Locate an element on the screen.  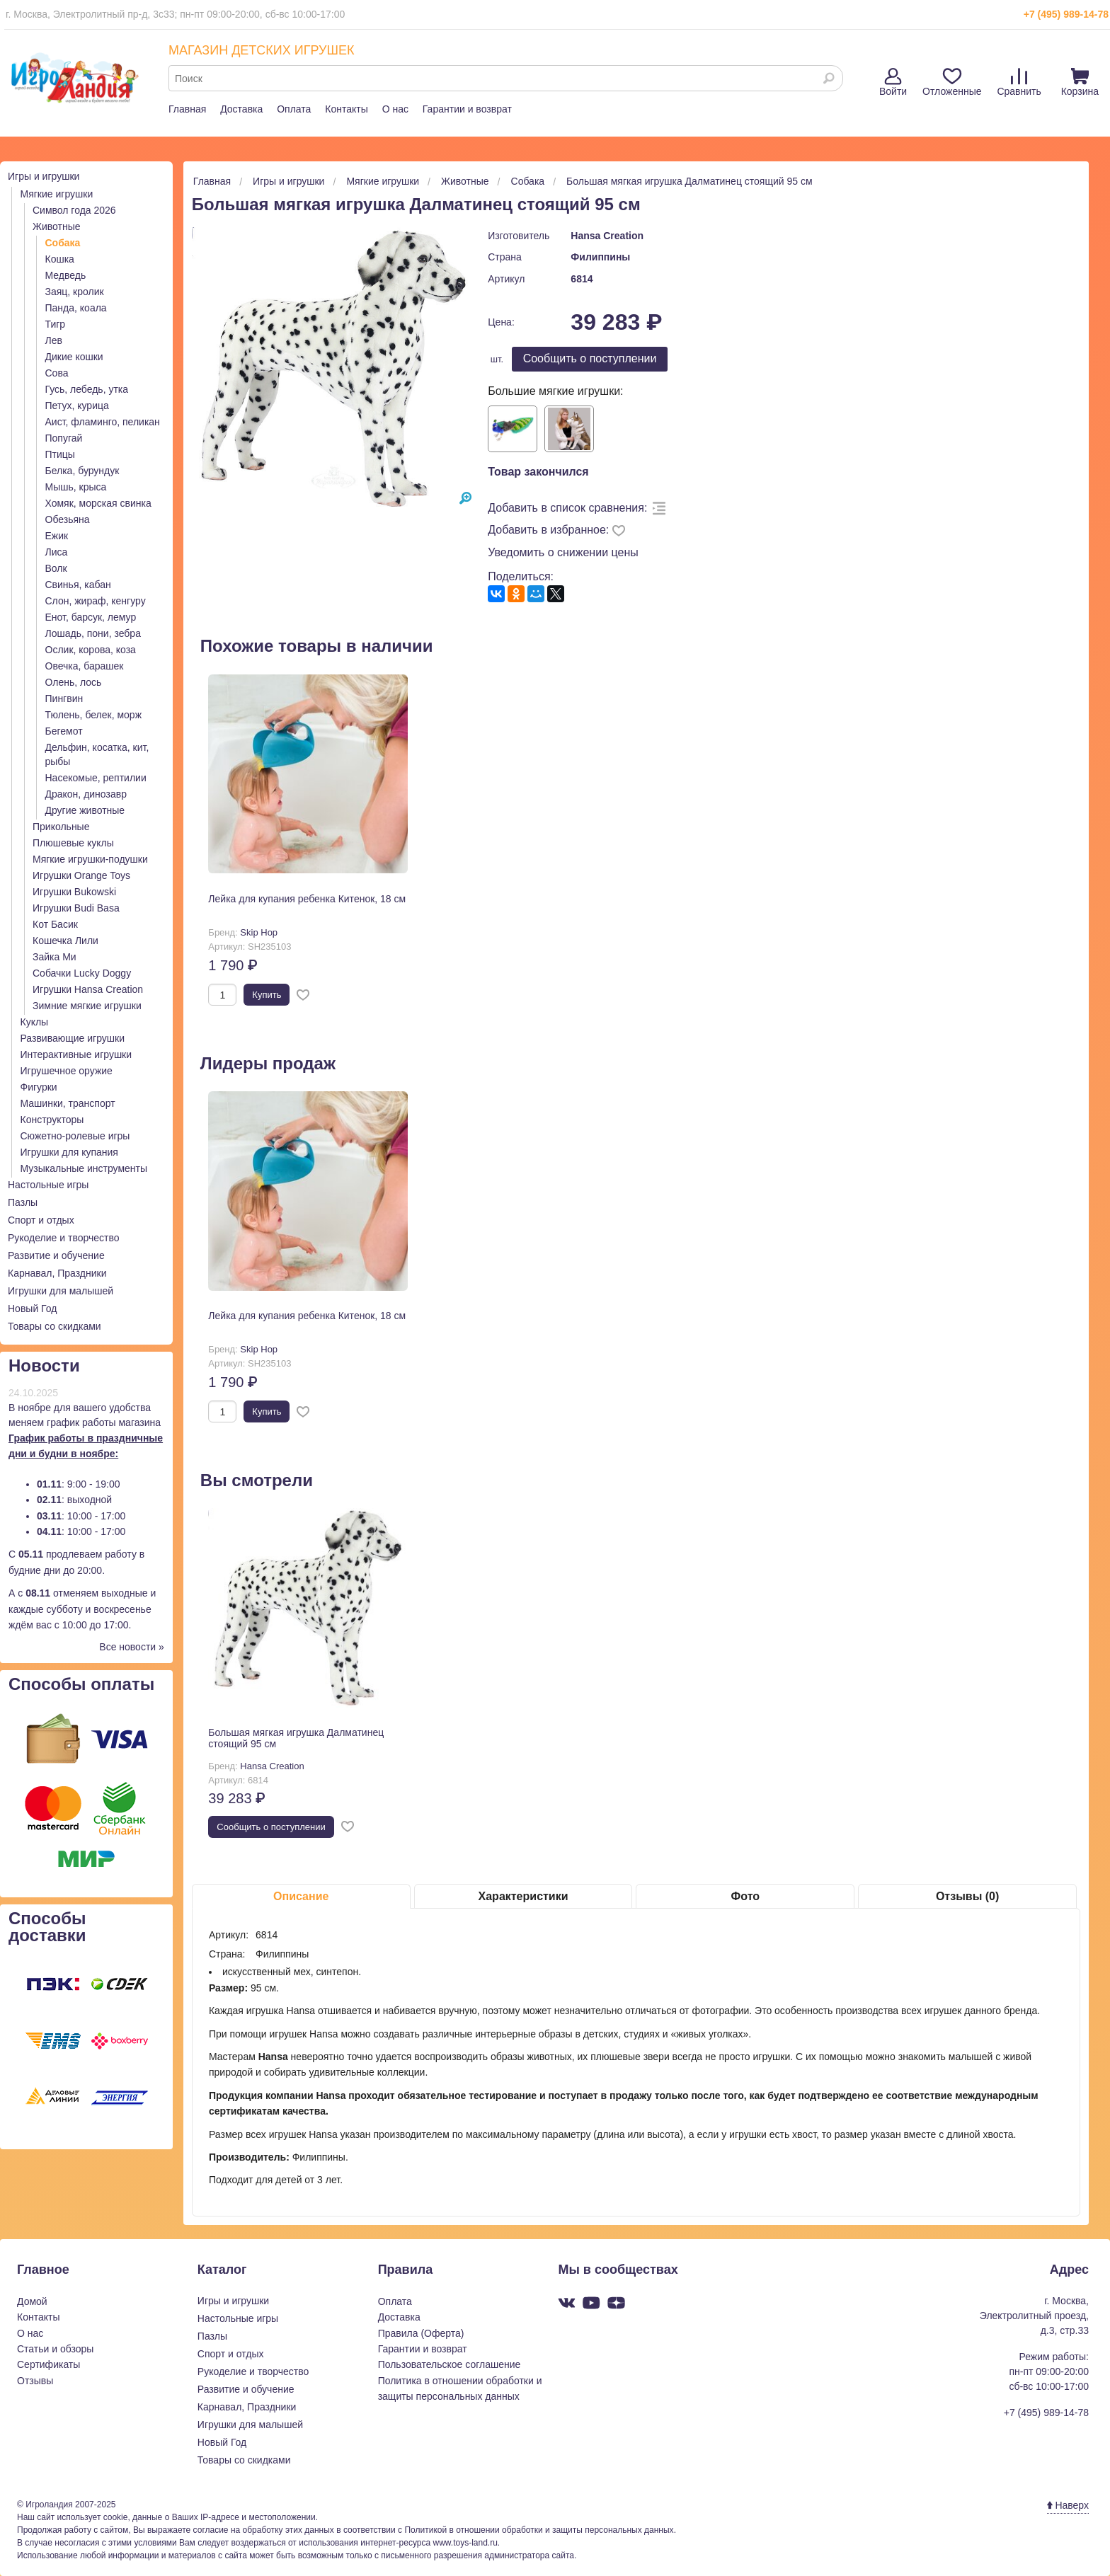
Оплата is located at coordinates (294, 109).